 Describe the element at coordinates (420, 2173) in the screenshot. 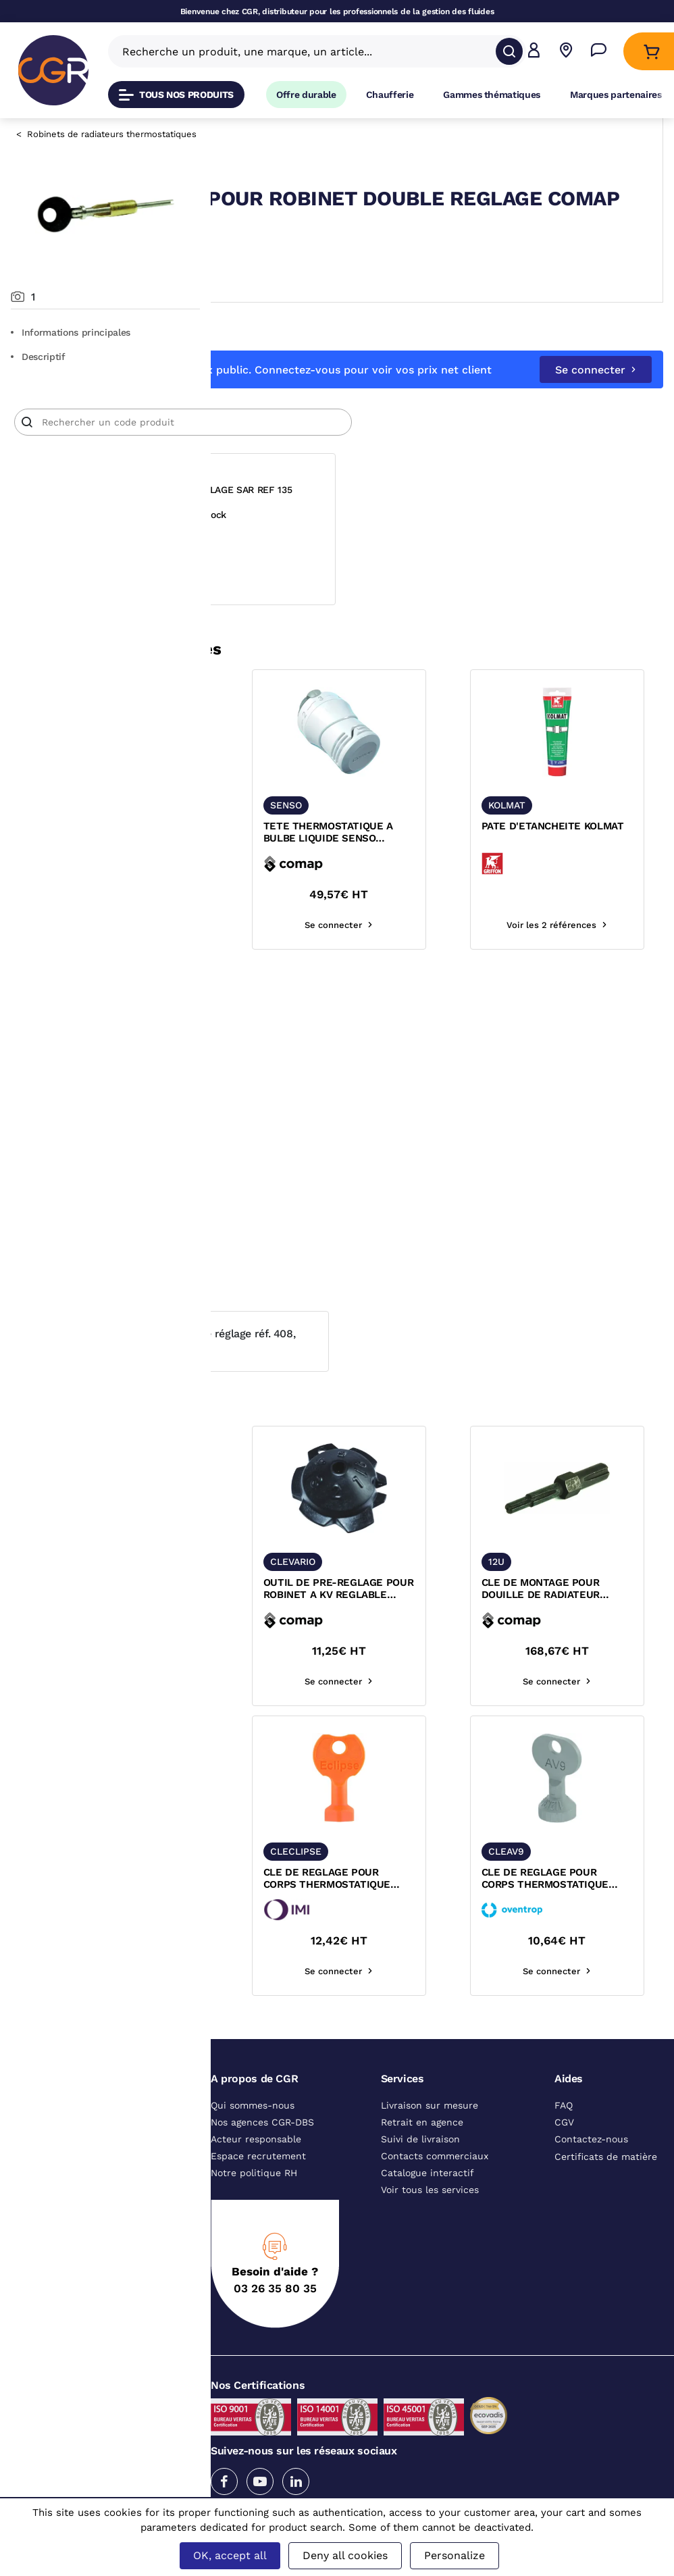

I see `Suivi de livraison` at that location.